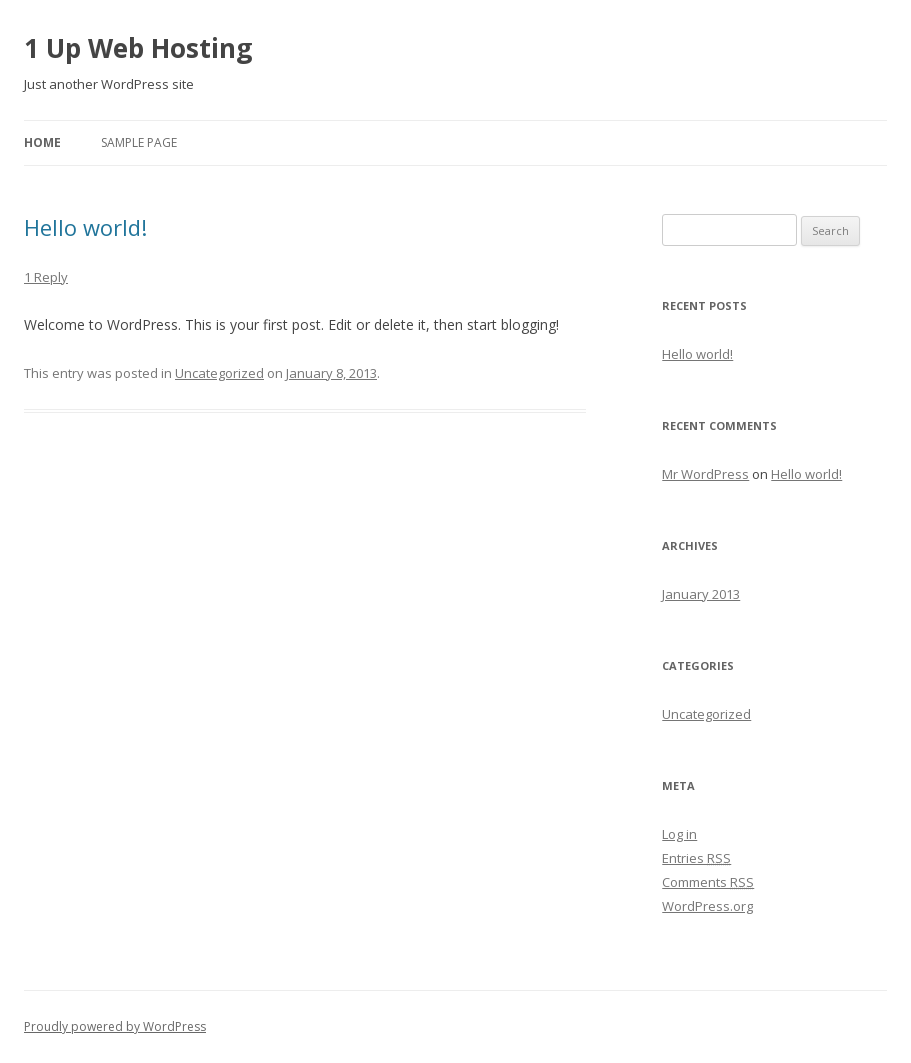 This screenshot has width=911, height=1063. Describe the element at coordinates (138, 48) in the screenshot. I see `1 Up Web Hosting` at that location.